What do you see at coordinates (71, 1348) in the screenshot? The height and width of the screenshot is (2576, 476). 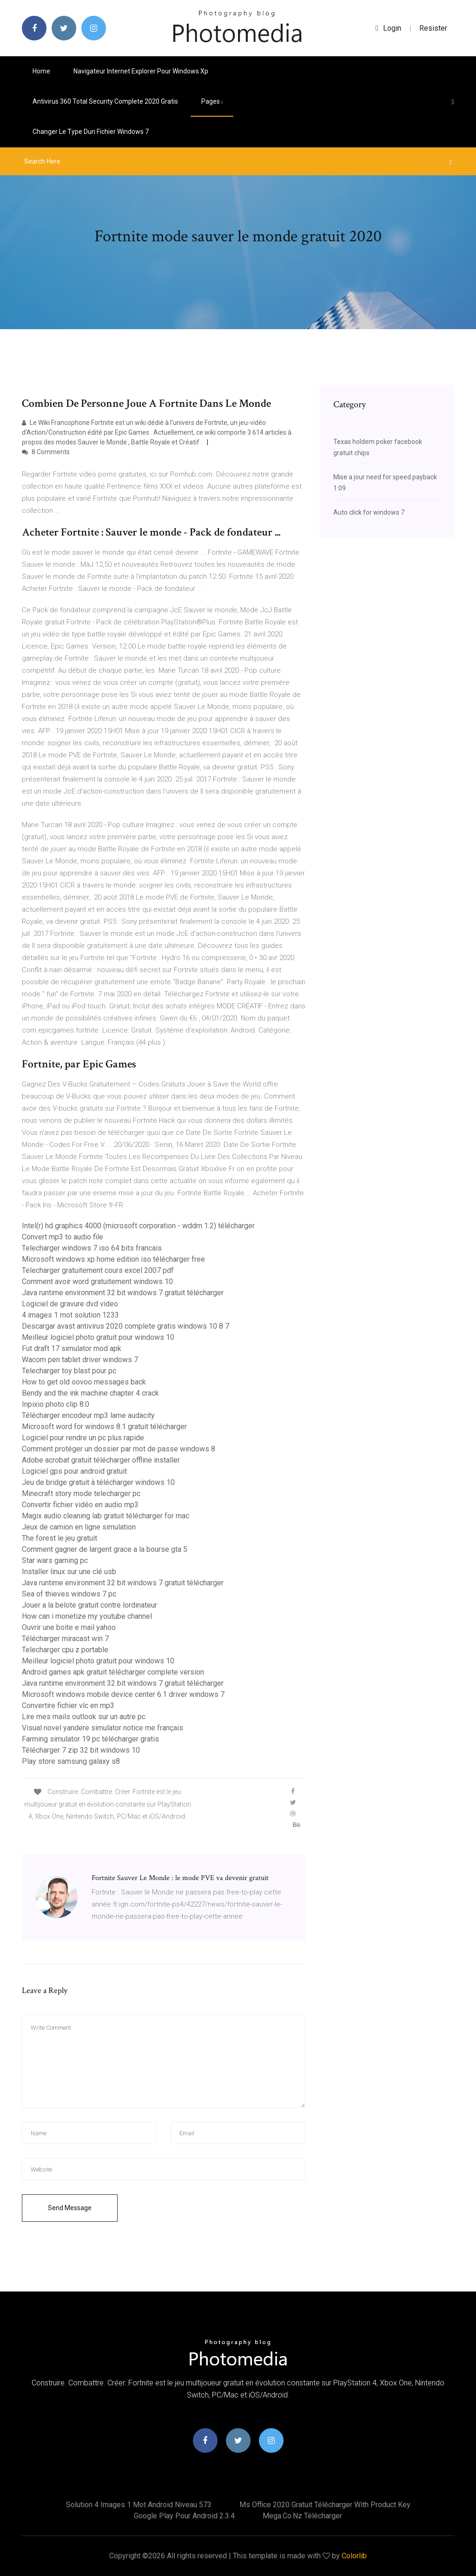 I see `Fut draft 17 simulator mod apk` at bounding box center [71, 1348].